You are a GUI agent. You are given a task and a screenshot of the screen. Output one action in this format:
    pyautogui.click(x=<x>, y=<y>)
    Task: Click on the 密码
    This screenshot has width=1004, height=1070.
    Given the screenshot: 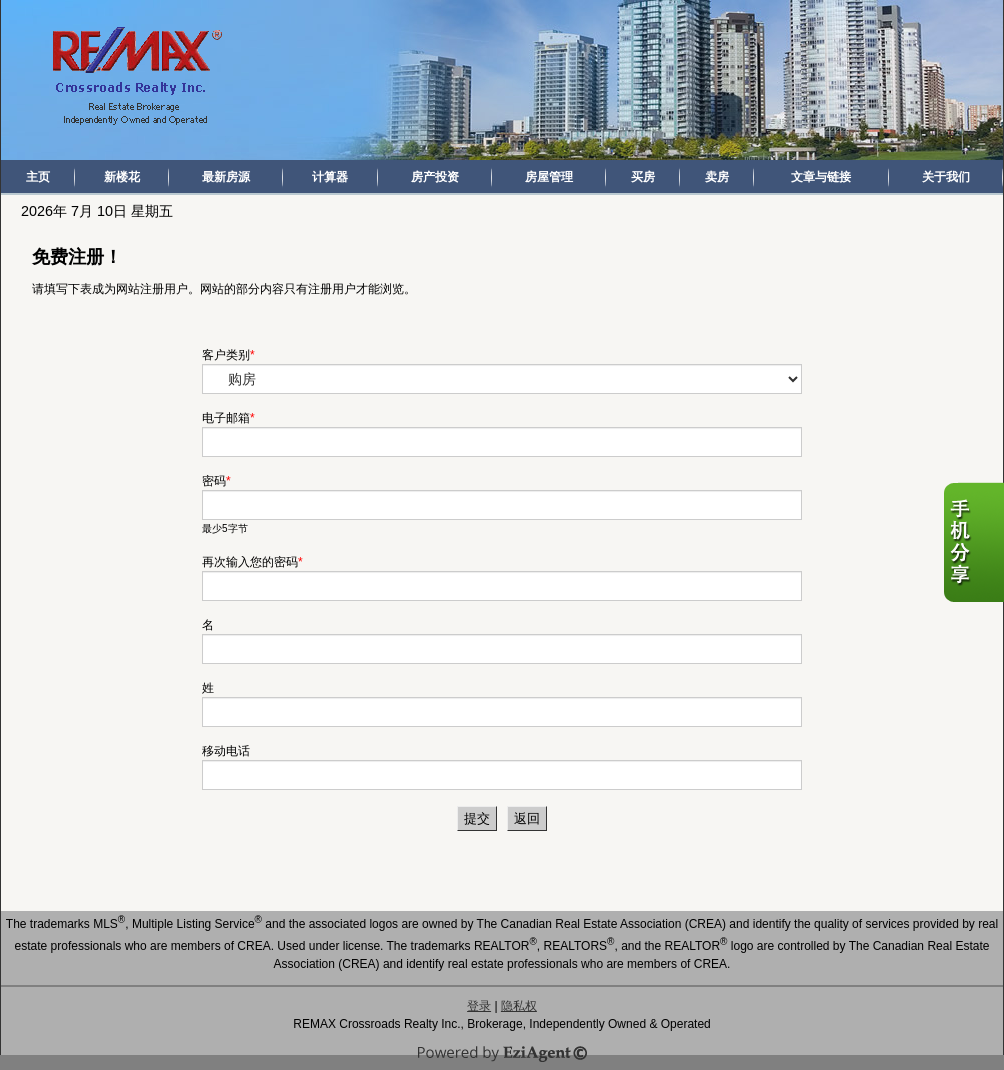 What is the action you would take?
    pyautogui.click(x=214, y=481)
    